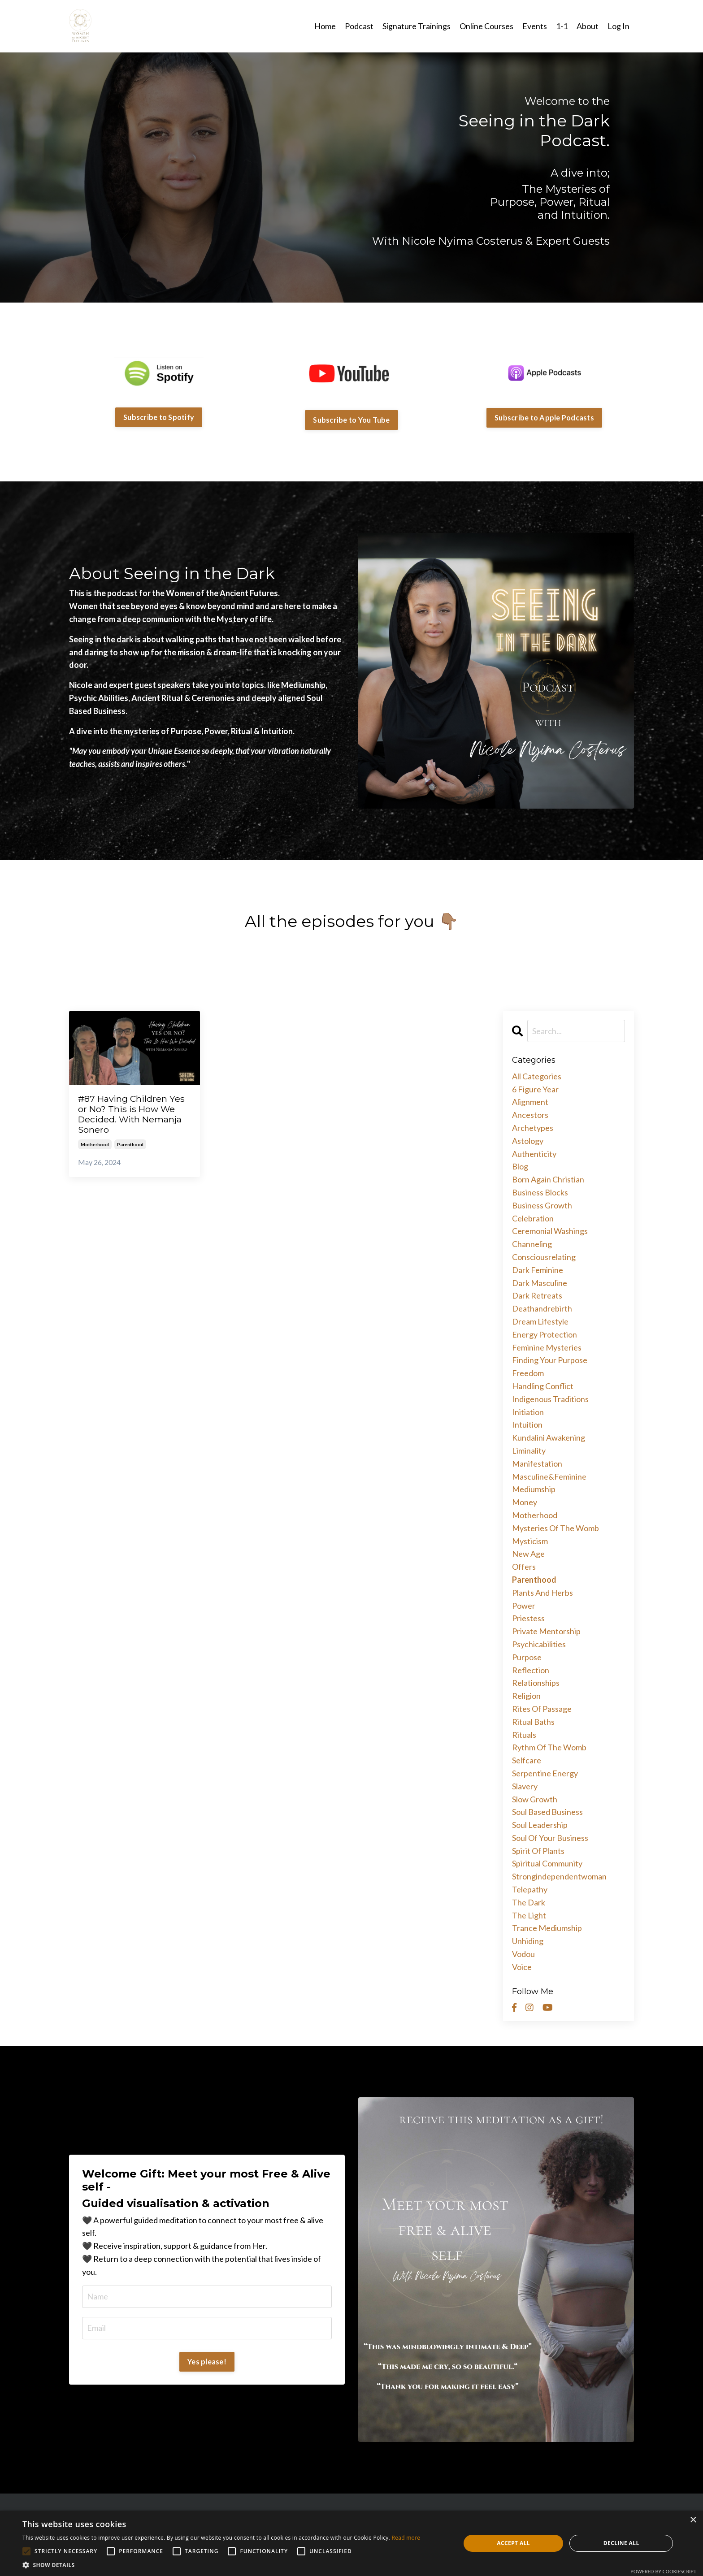 This screenshot has height=2576, width=703. Describe the element at coordinates (530, 1102) in the screenshot. I see `alignment` at that location.